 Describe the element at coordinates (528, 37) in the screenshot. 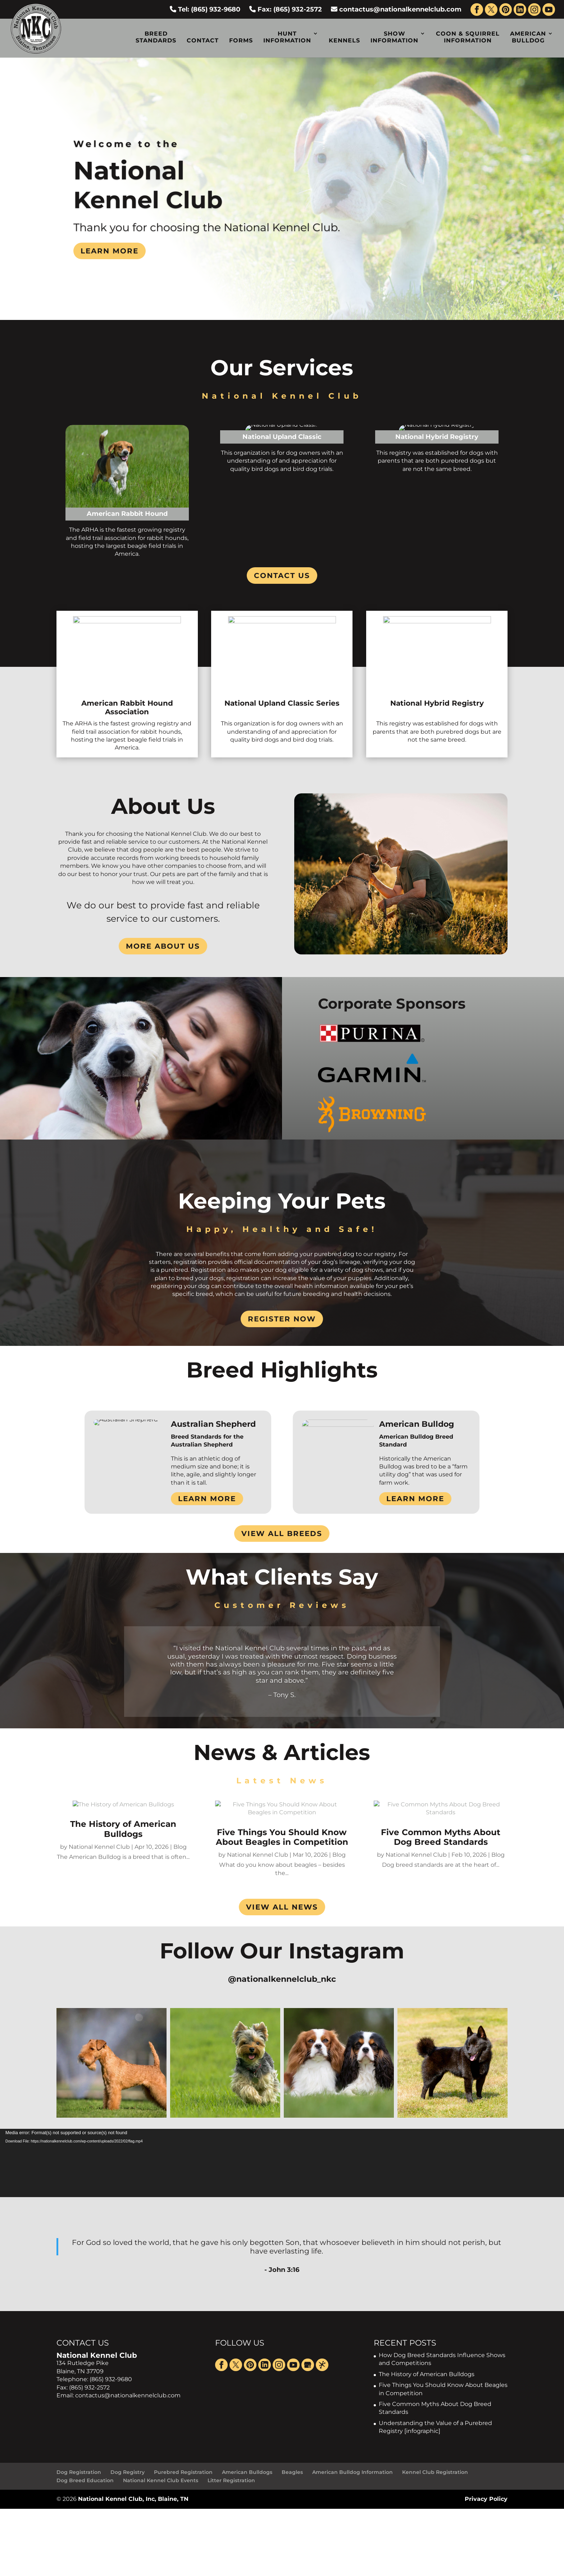

I see `American Bulldog` at that location.